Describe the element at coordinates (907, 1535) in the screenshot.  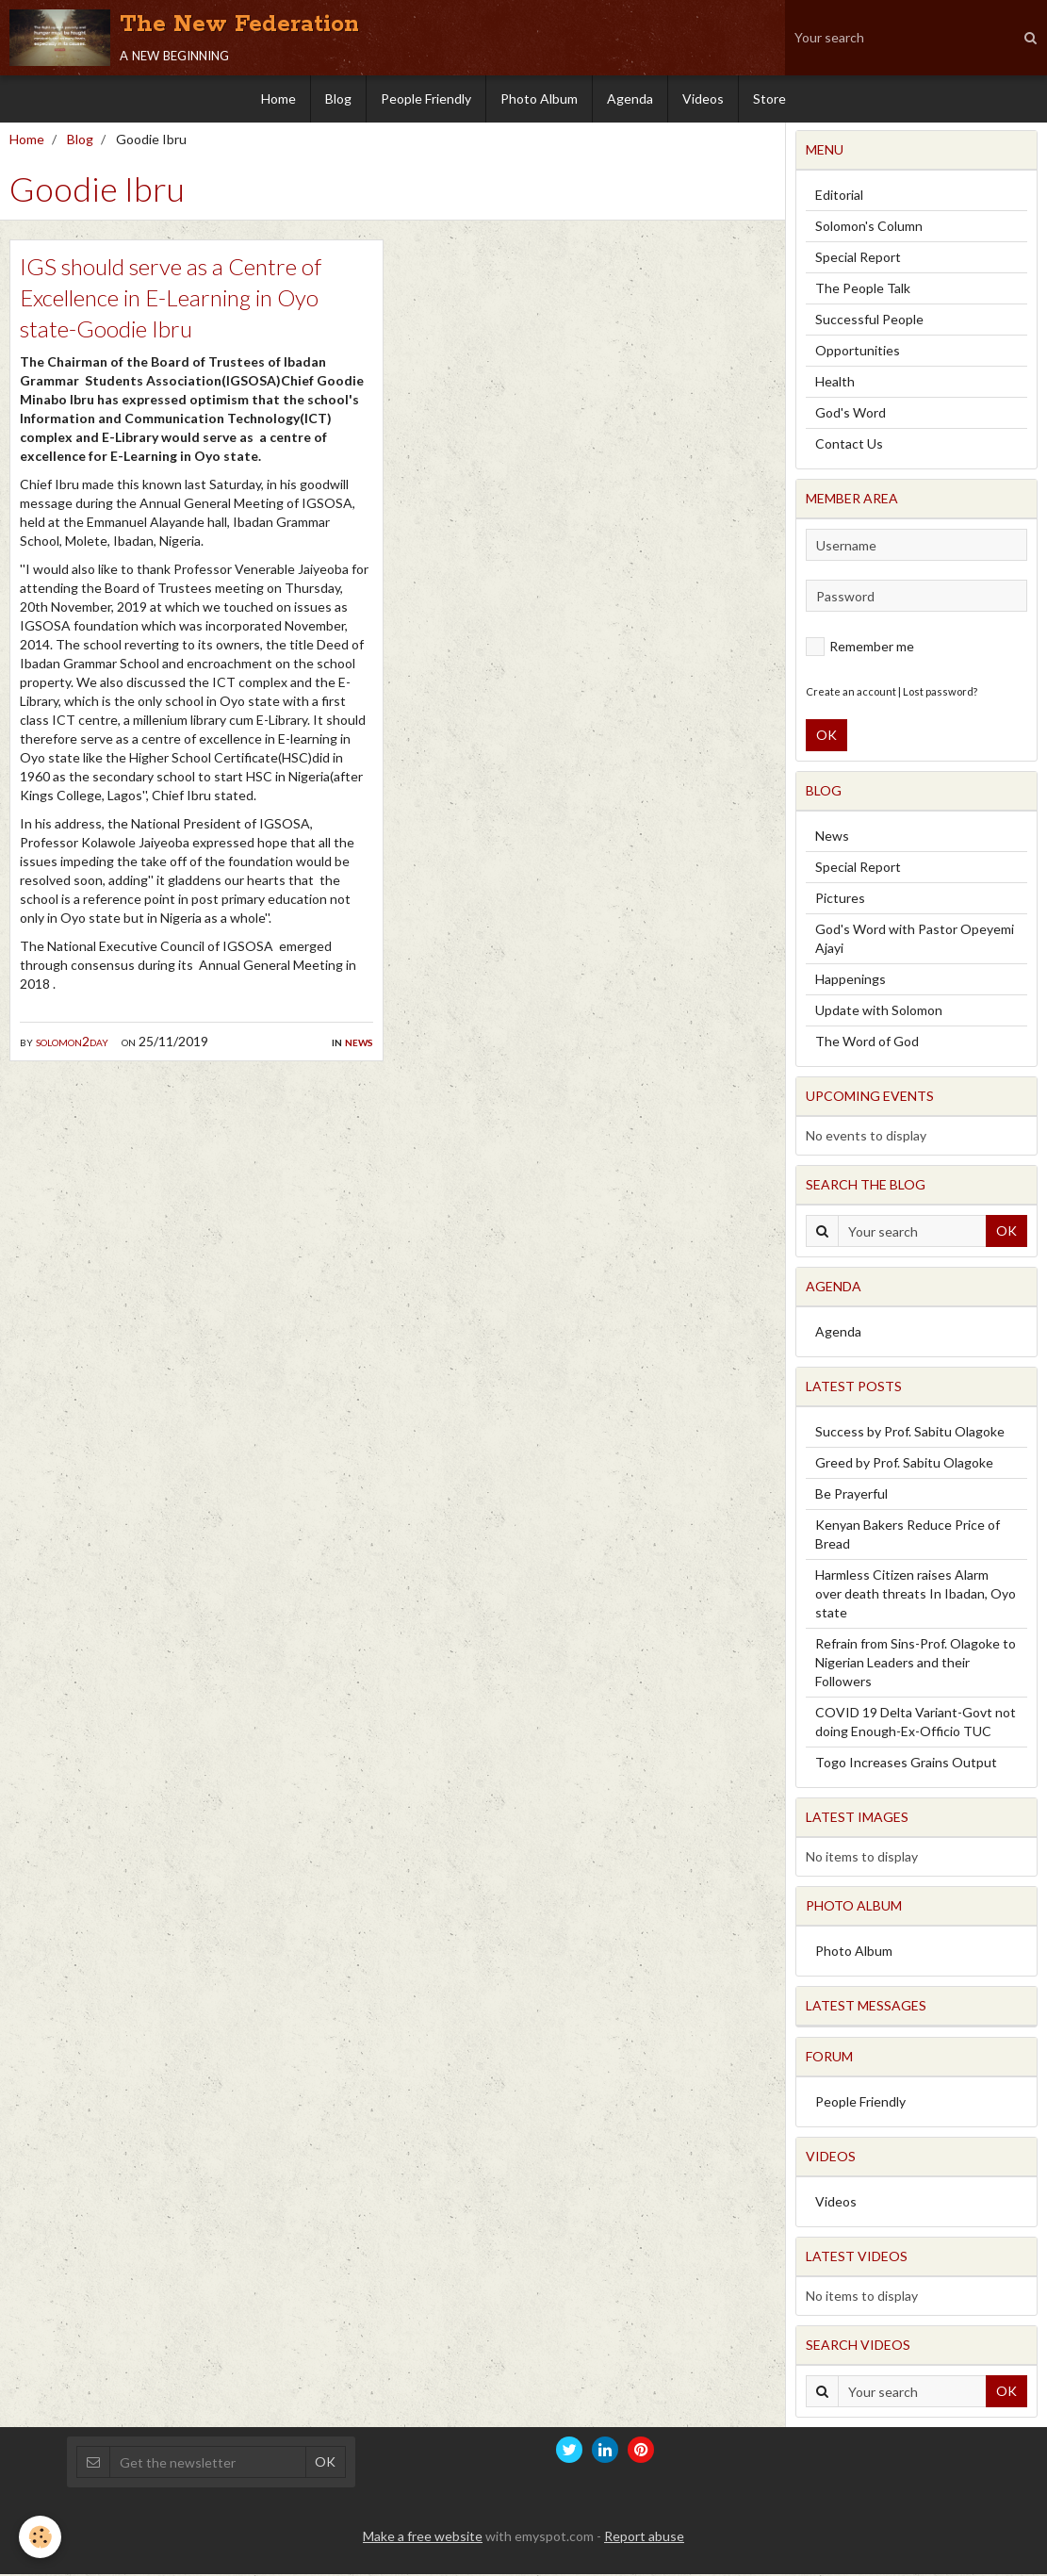
I see `Kenyan Bakers Reduce Price of Bread` at that location.